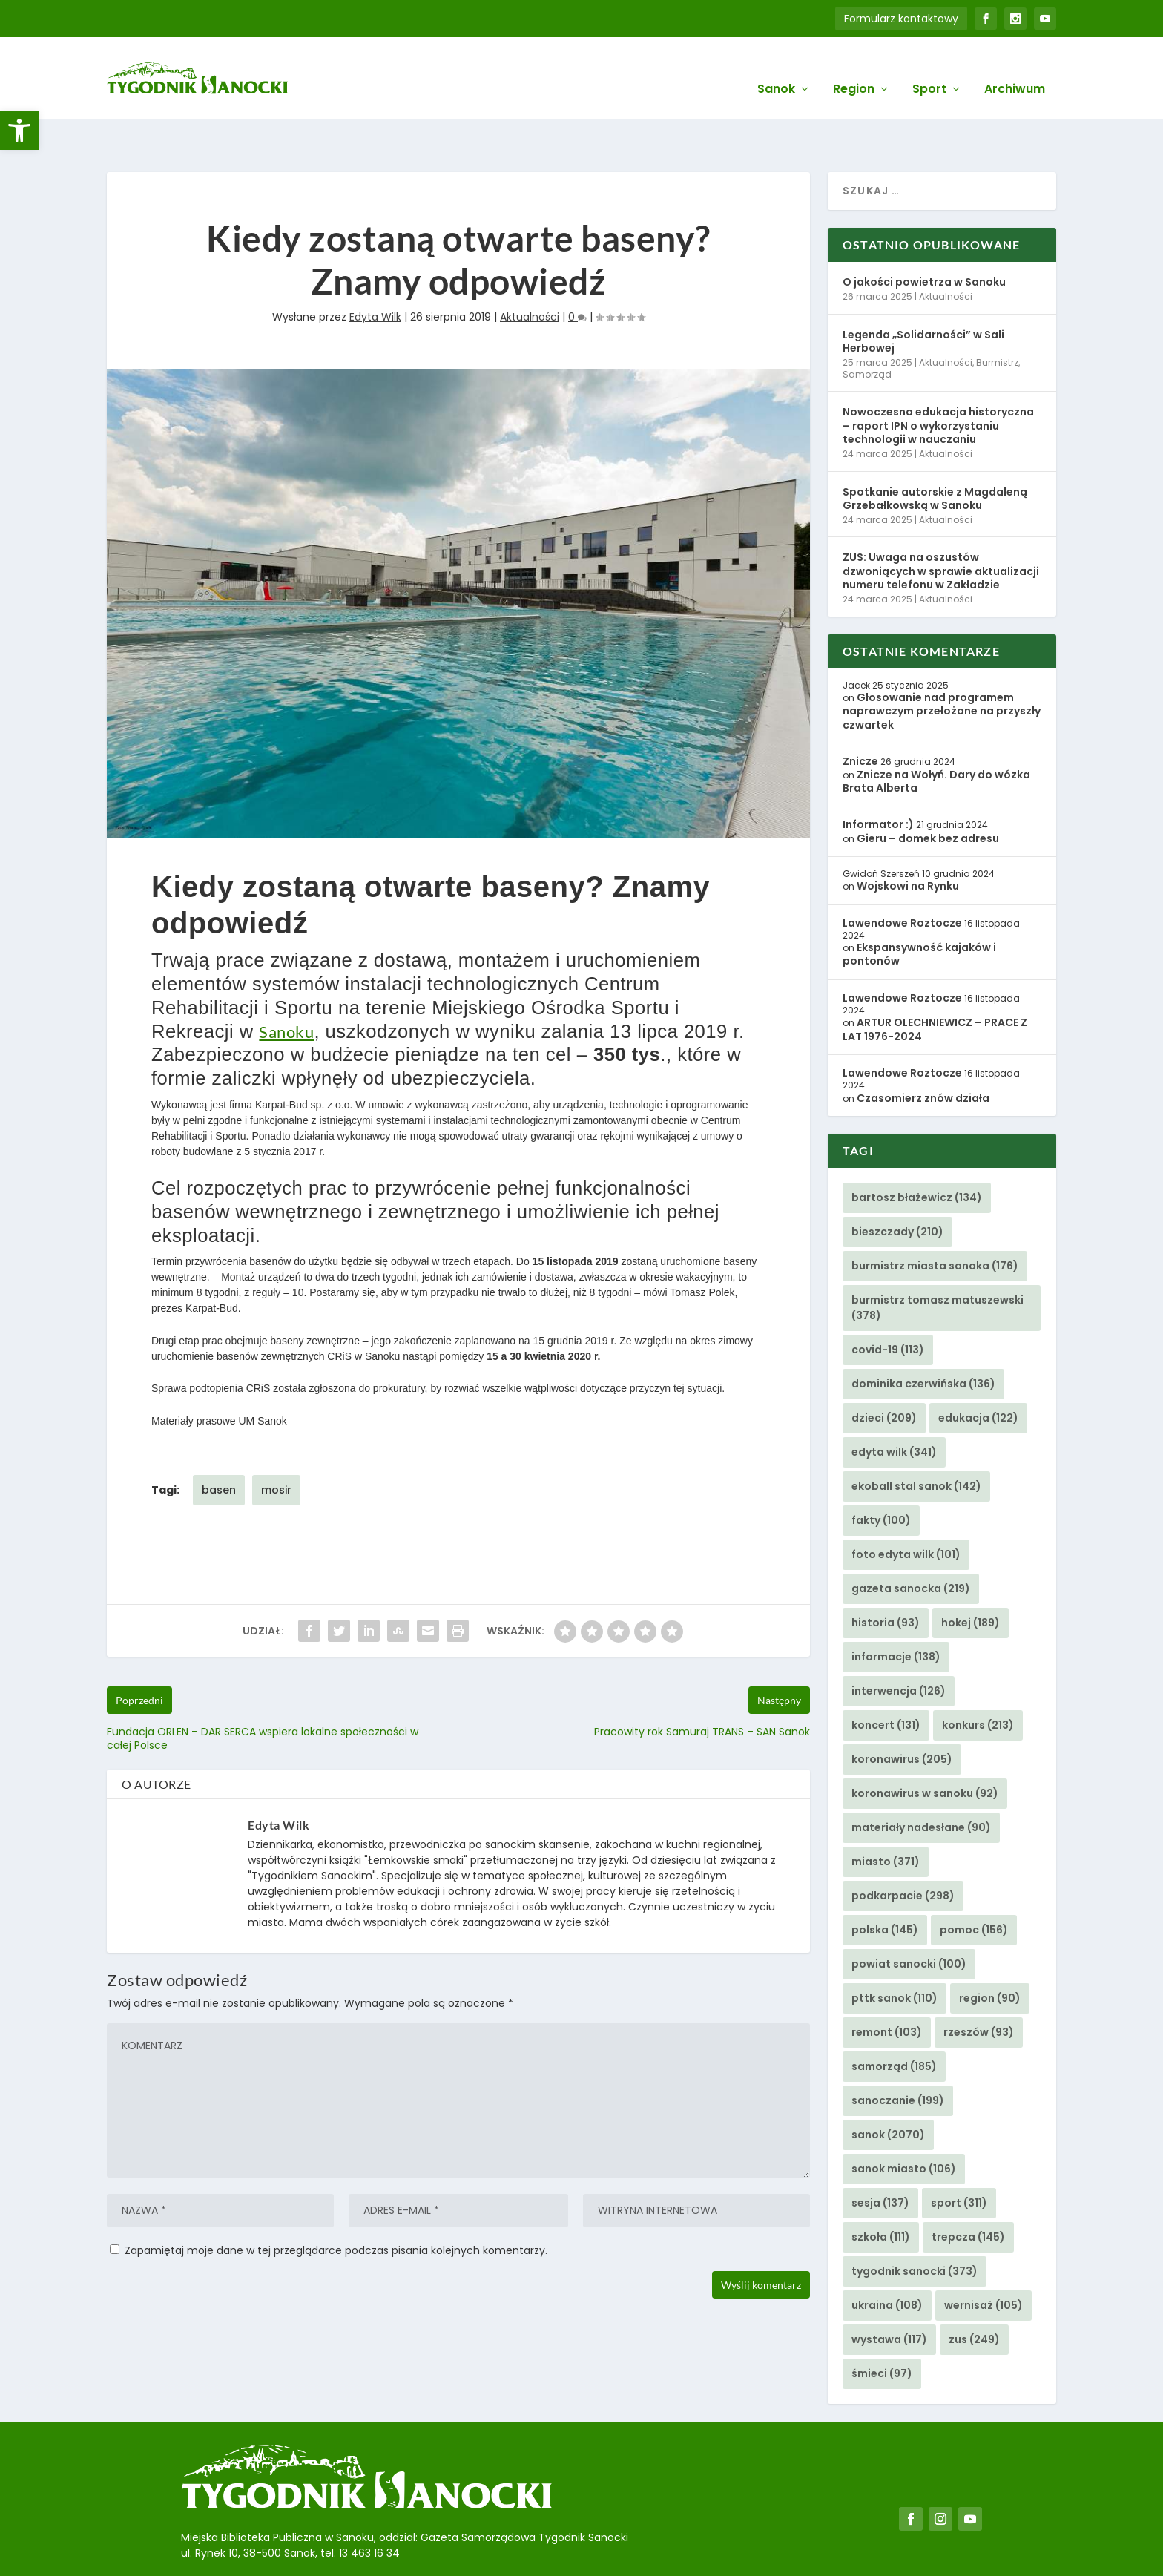  I want to click on edyta wilk [link], so click(894, 1406).